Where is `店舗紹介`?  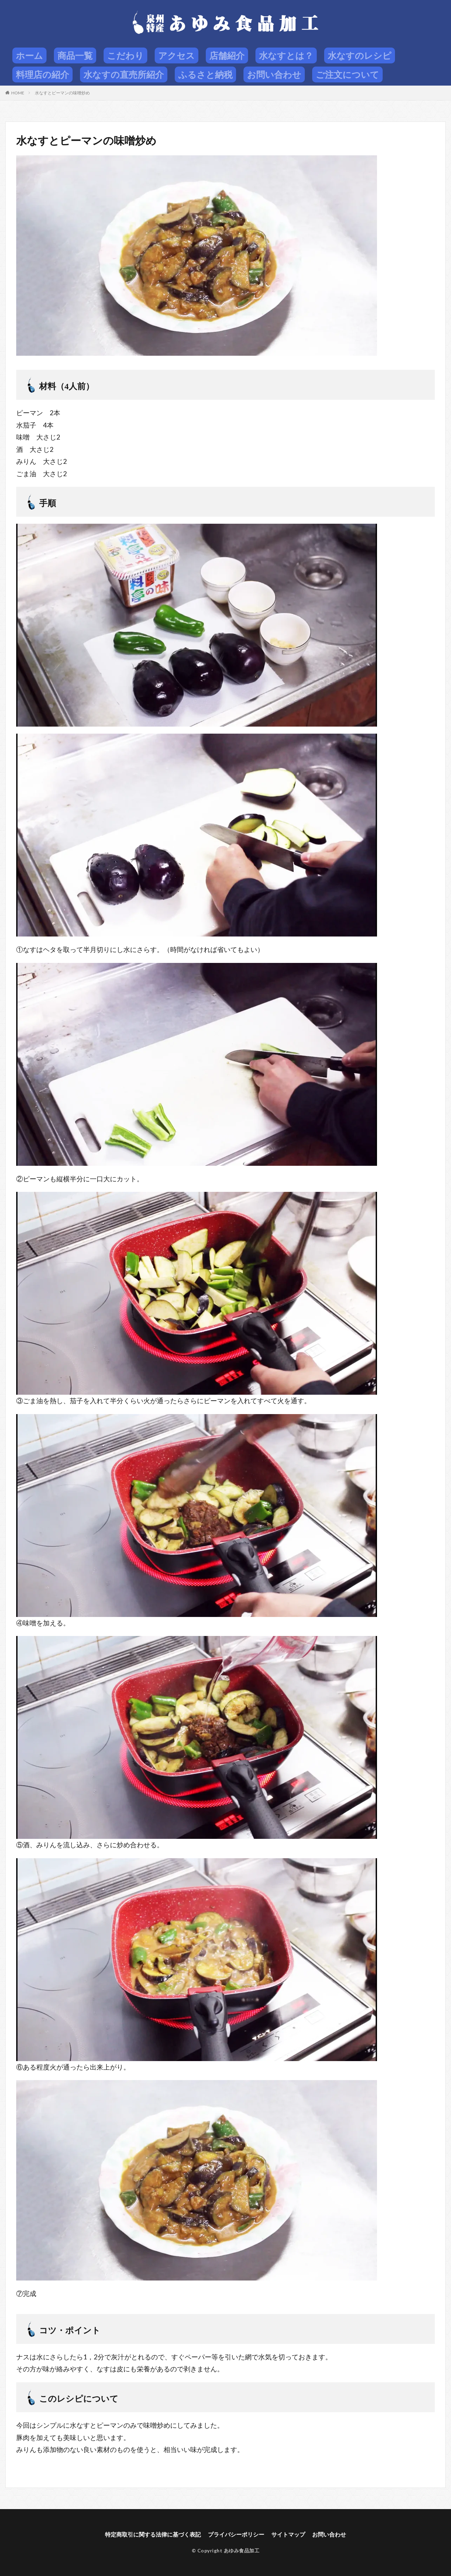
店舗紹介 is located at coordinates (227, 55).